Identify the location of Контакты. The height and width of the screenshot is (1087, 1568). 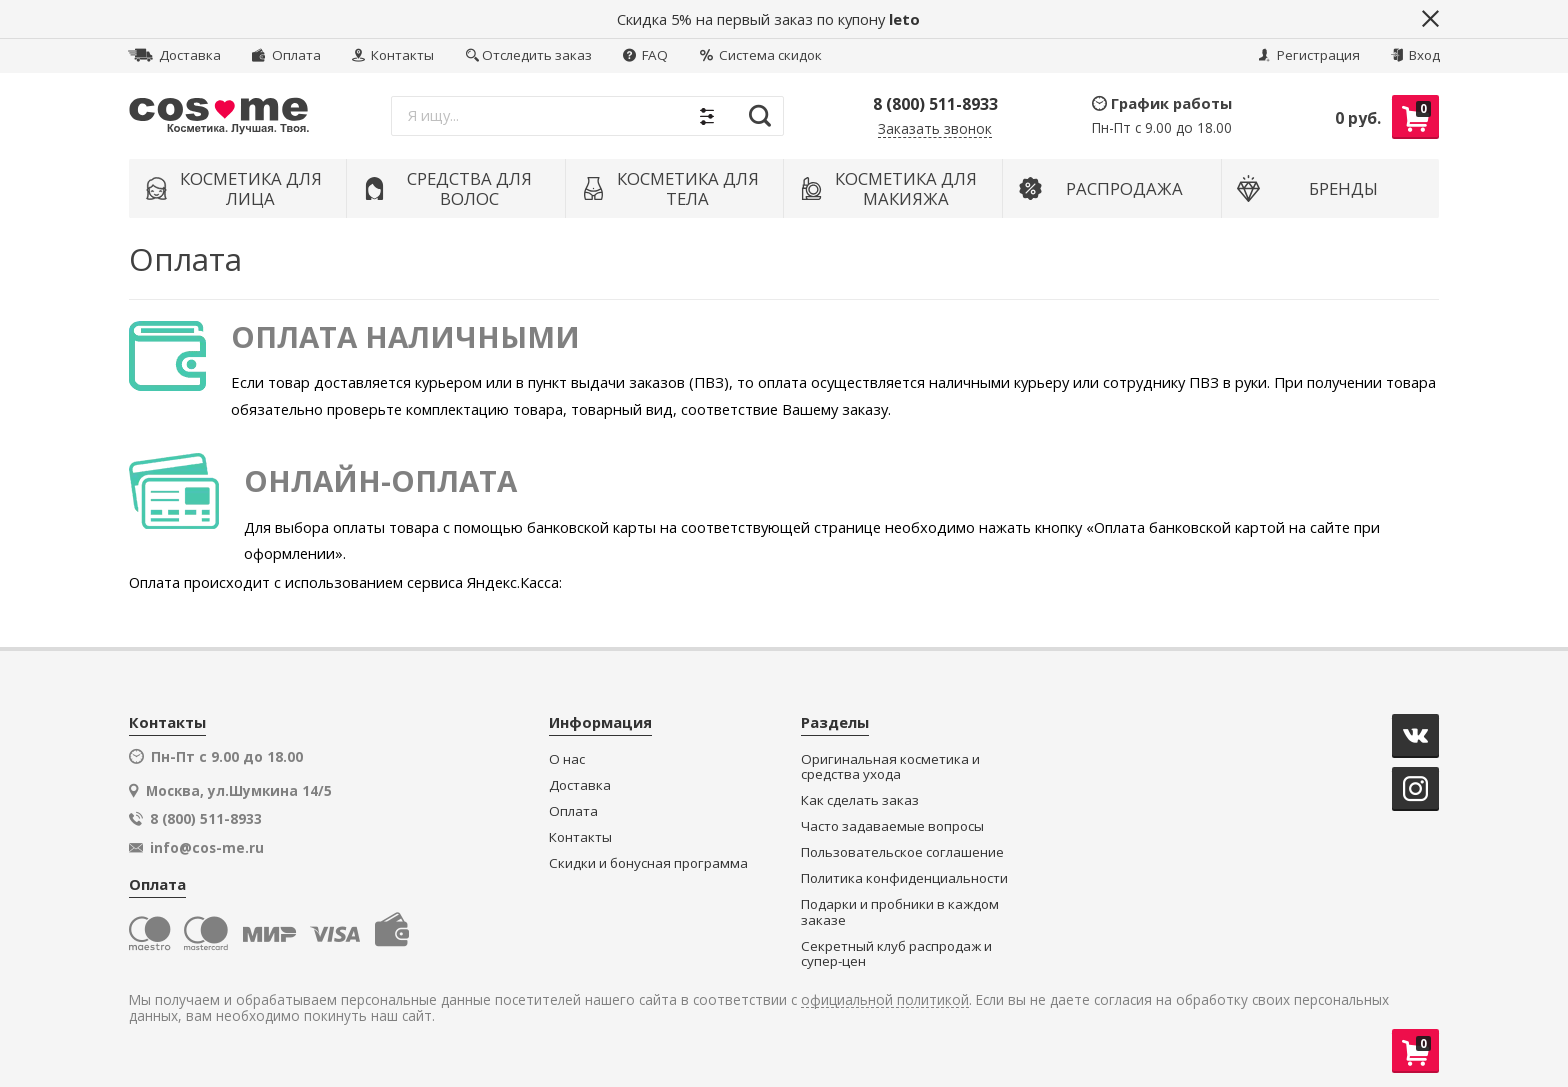
(393, 55).